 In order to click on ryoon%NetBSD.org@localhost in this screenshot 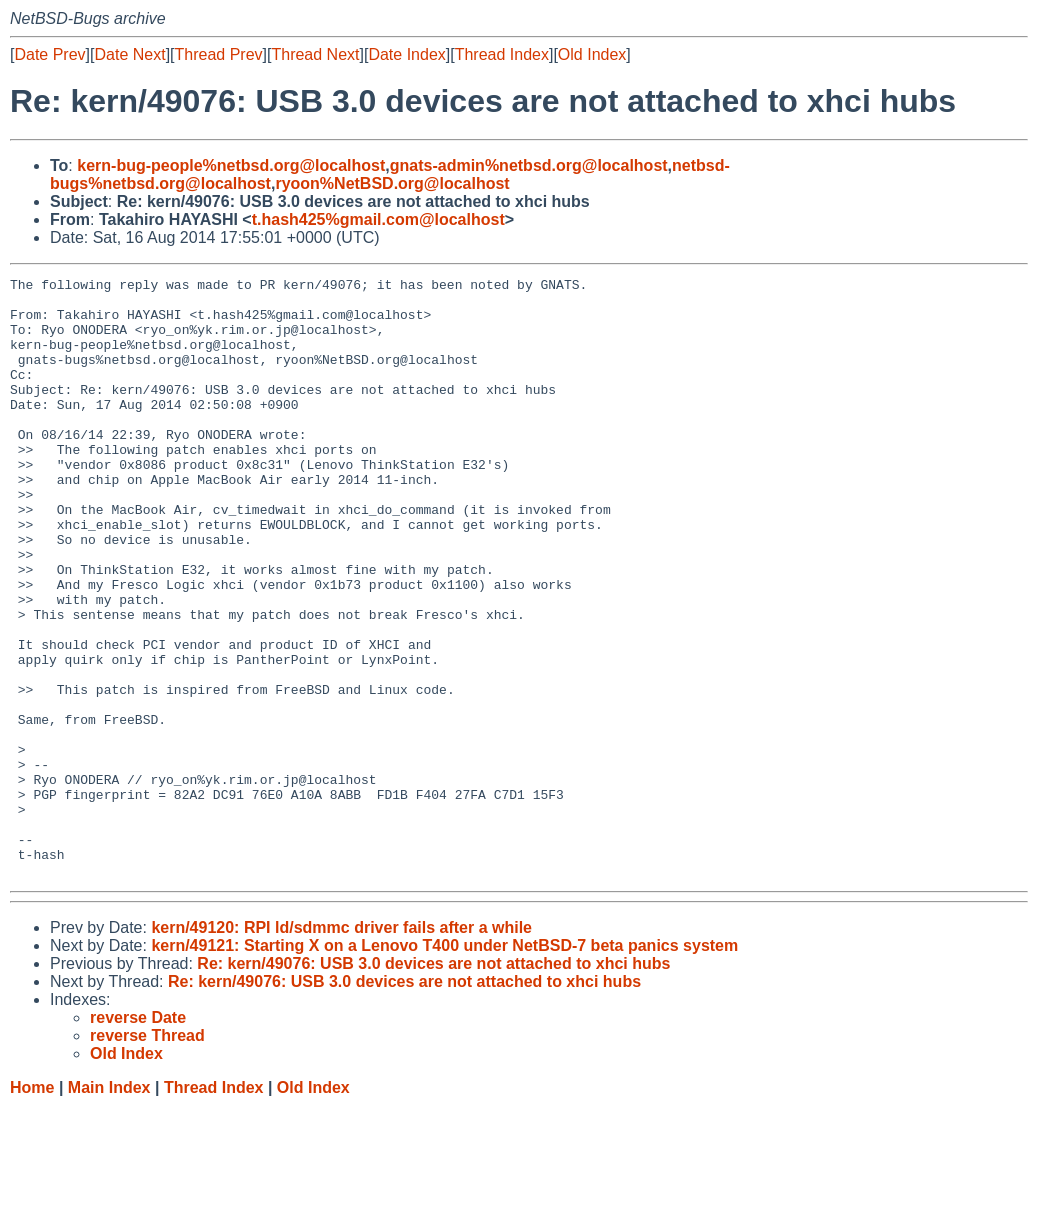, I will do `click(392, 183)`.